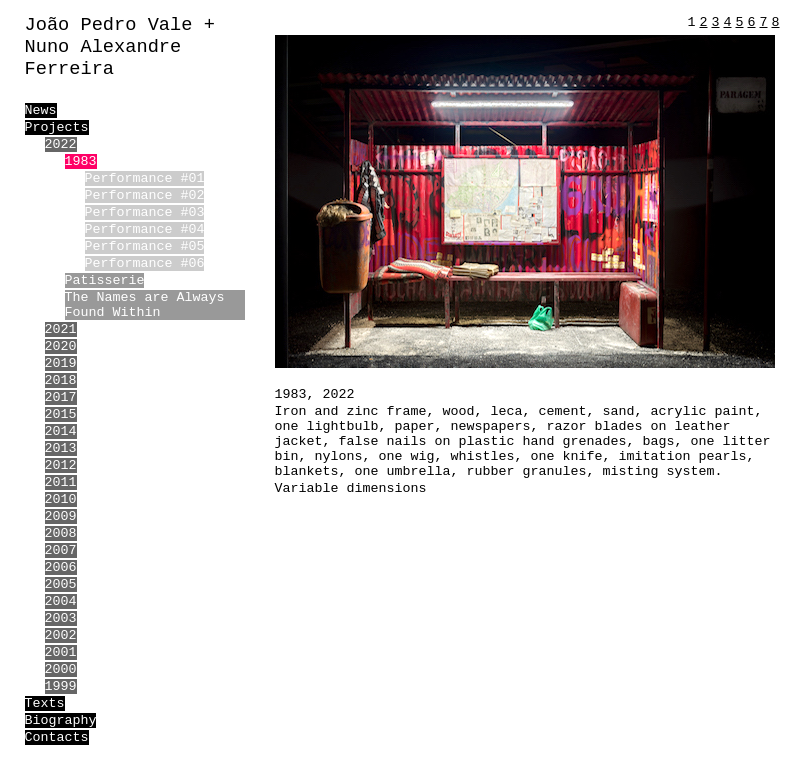 Image resolution: width=805 pixels, height=760 pixels. I want to click on Performance #03, so click(145, 212).